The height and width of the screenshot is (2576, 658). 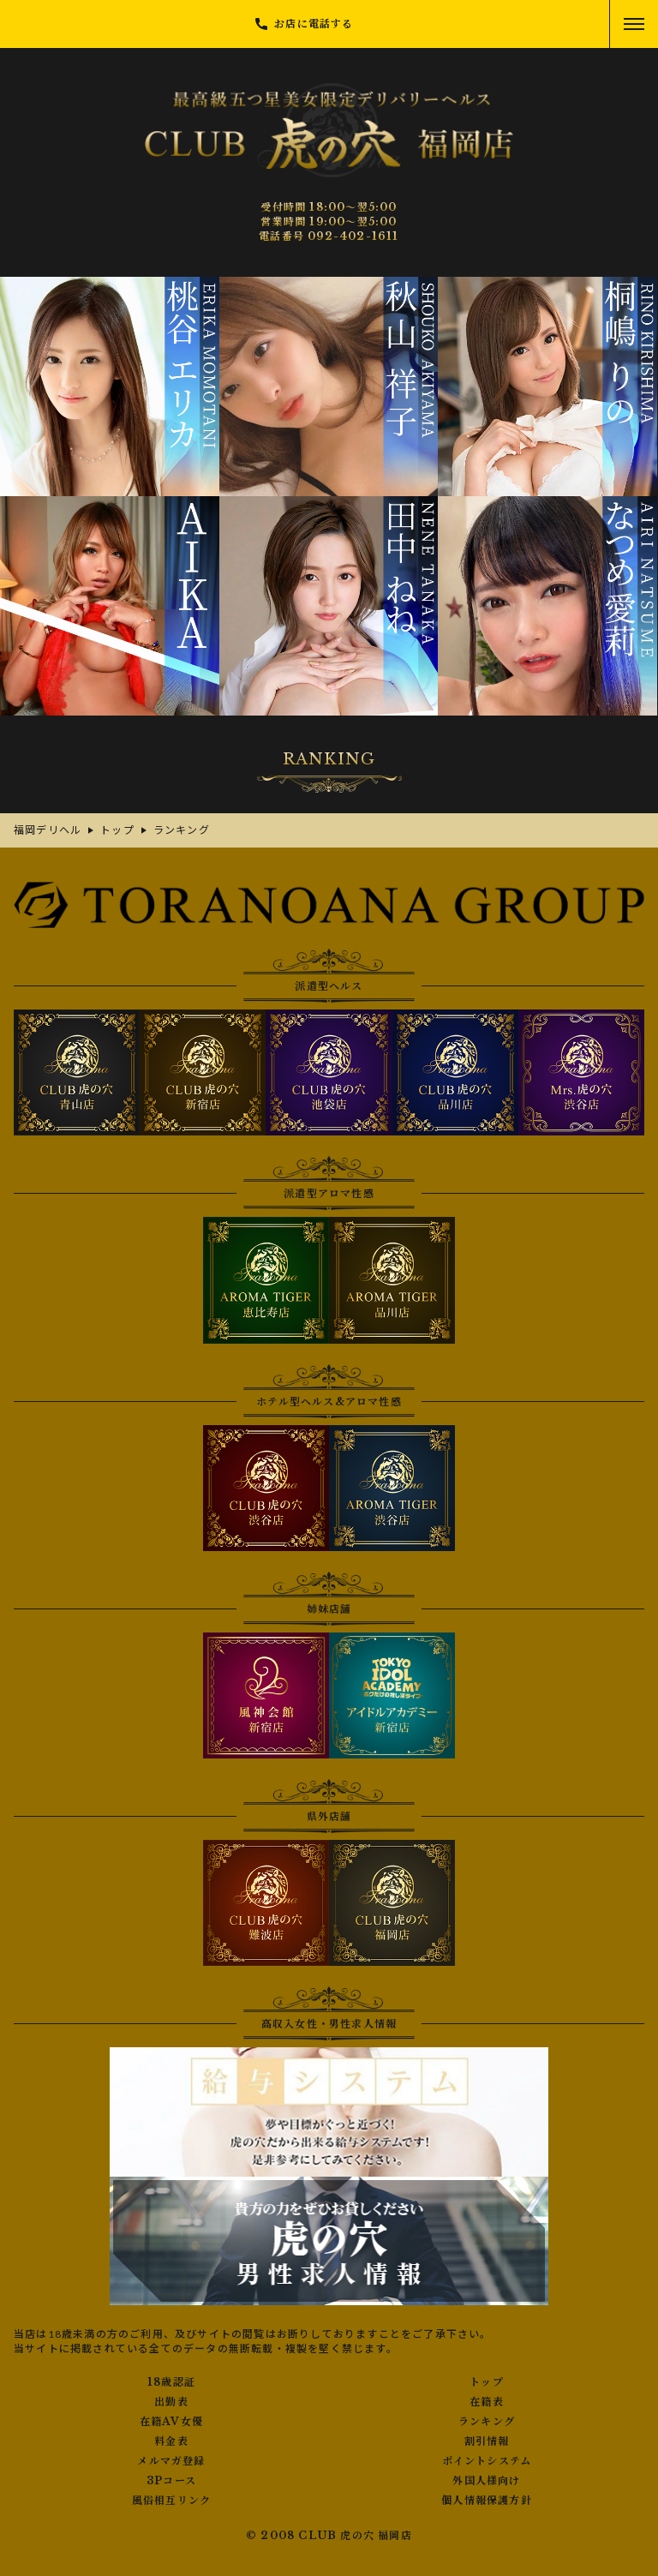 I want to click on ランキング, so click(x=486, y=2422).